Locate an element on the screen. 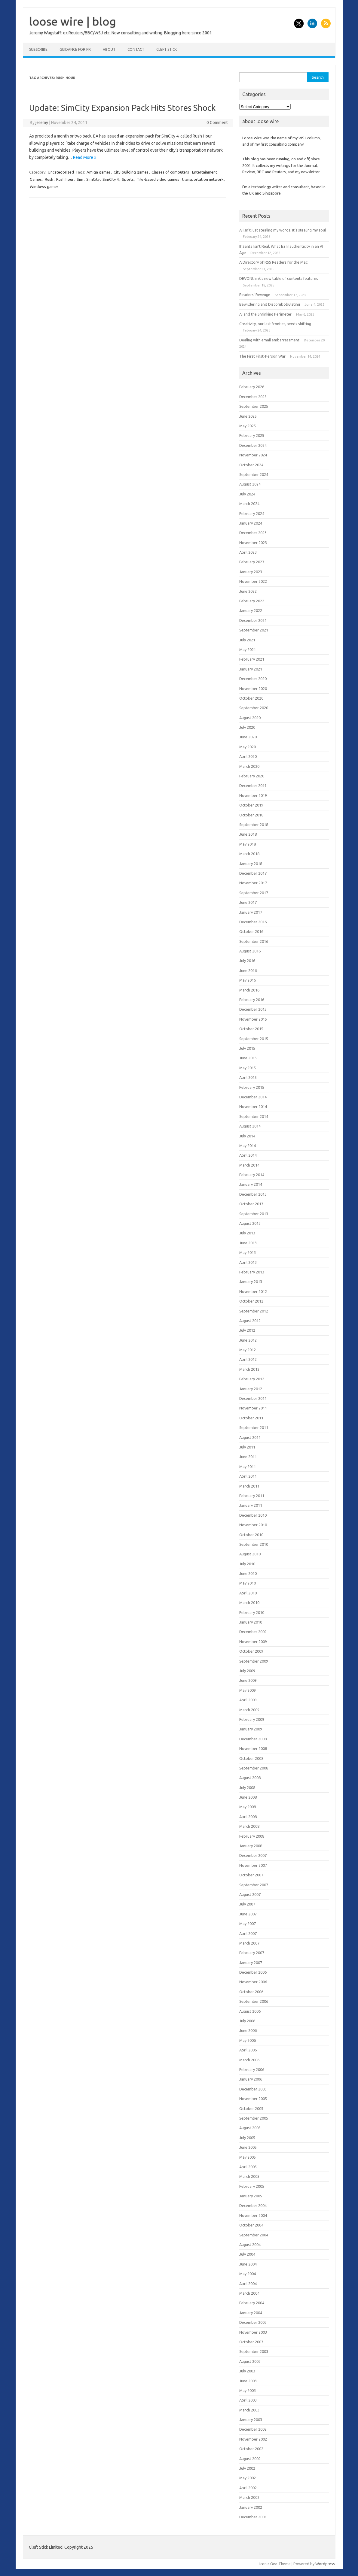  September 2014 is located at coordinates (253, 1116).